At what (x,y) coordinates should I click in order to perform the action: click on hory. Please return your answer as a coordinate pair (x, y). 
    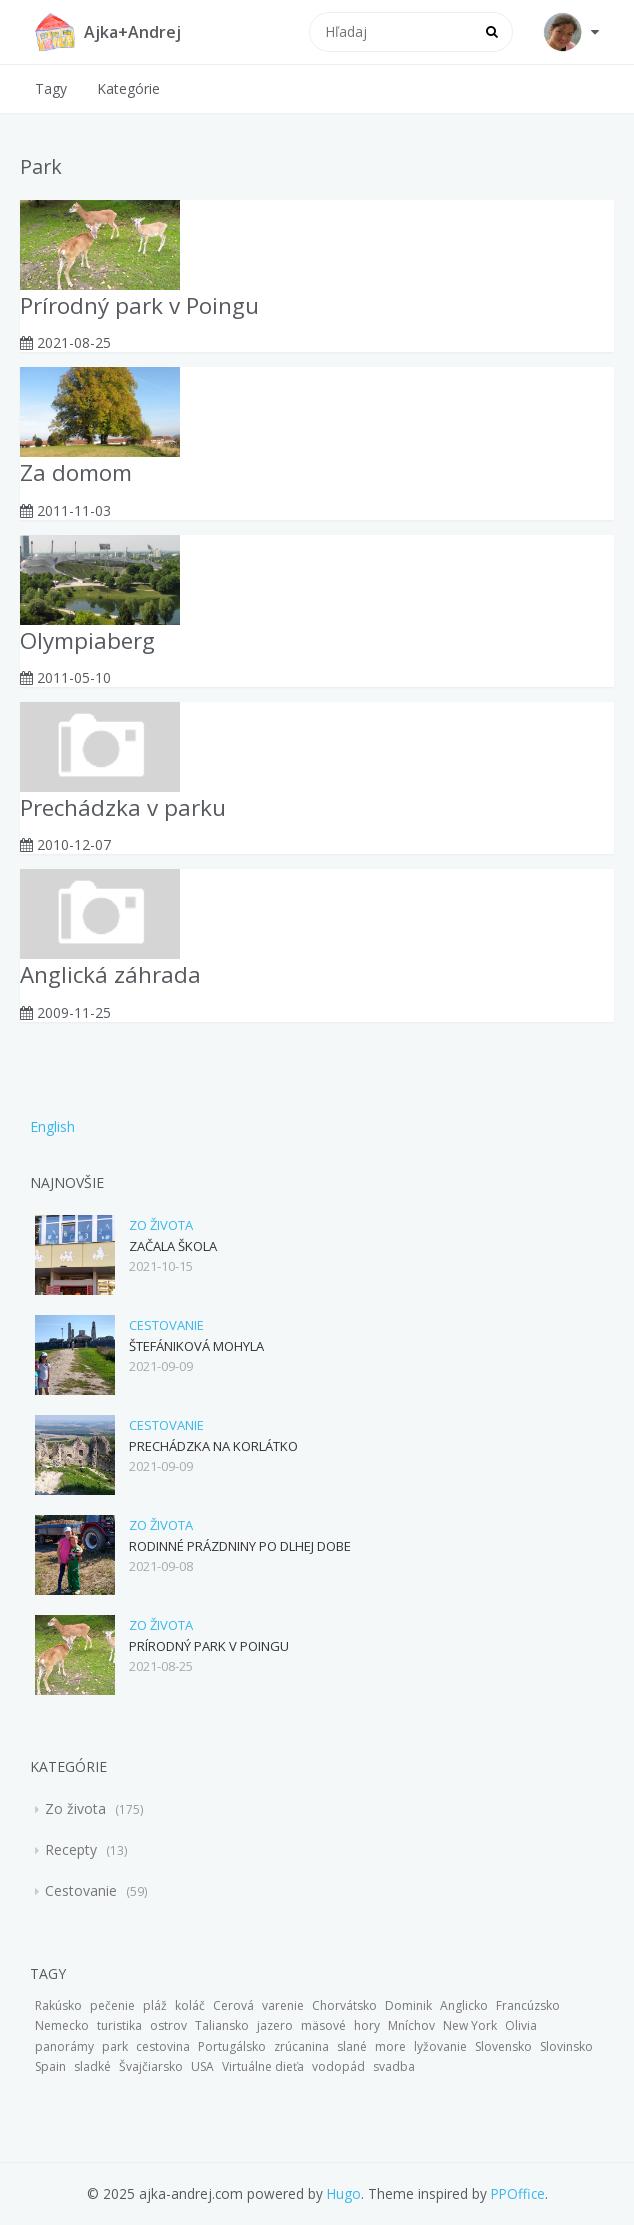
    Looking at the image, I should click on (367, 2025).